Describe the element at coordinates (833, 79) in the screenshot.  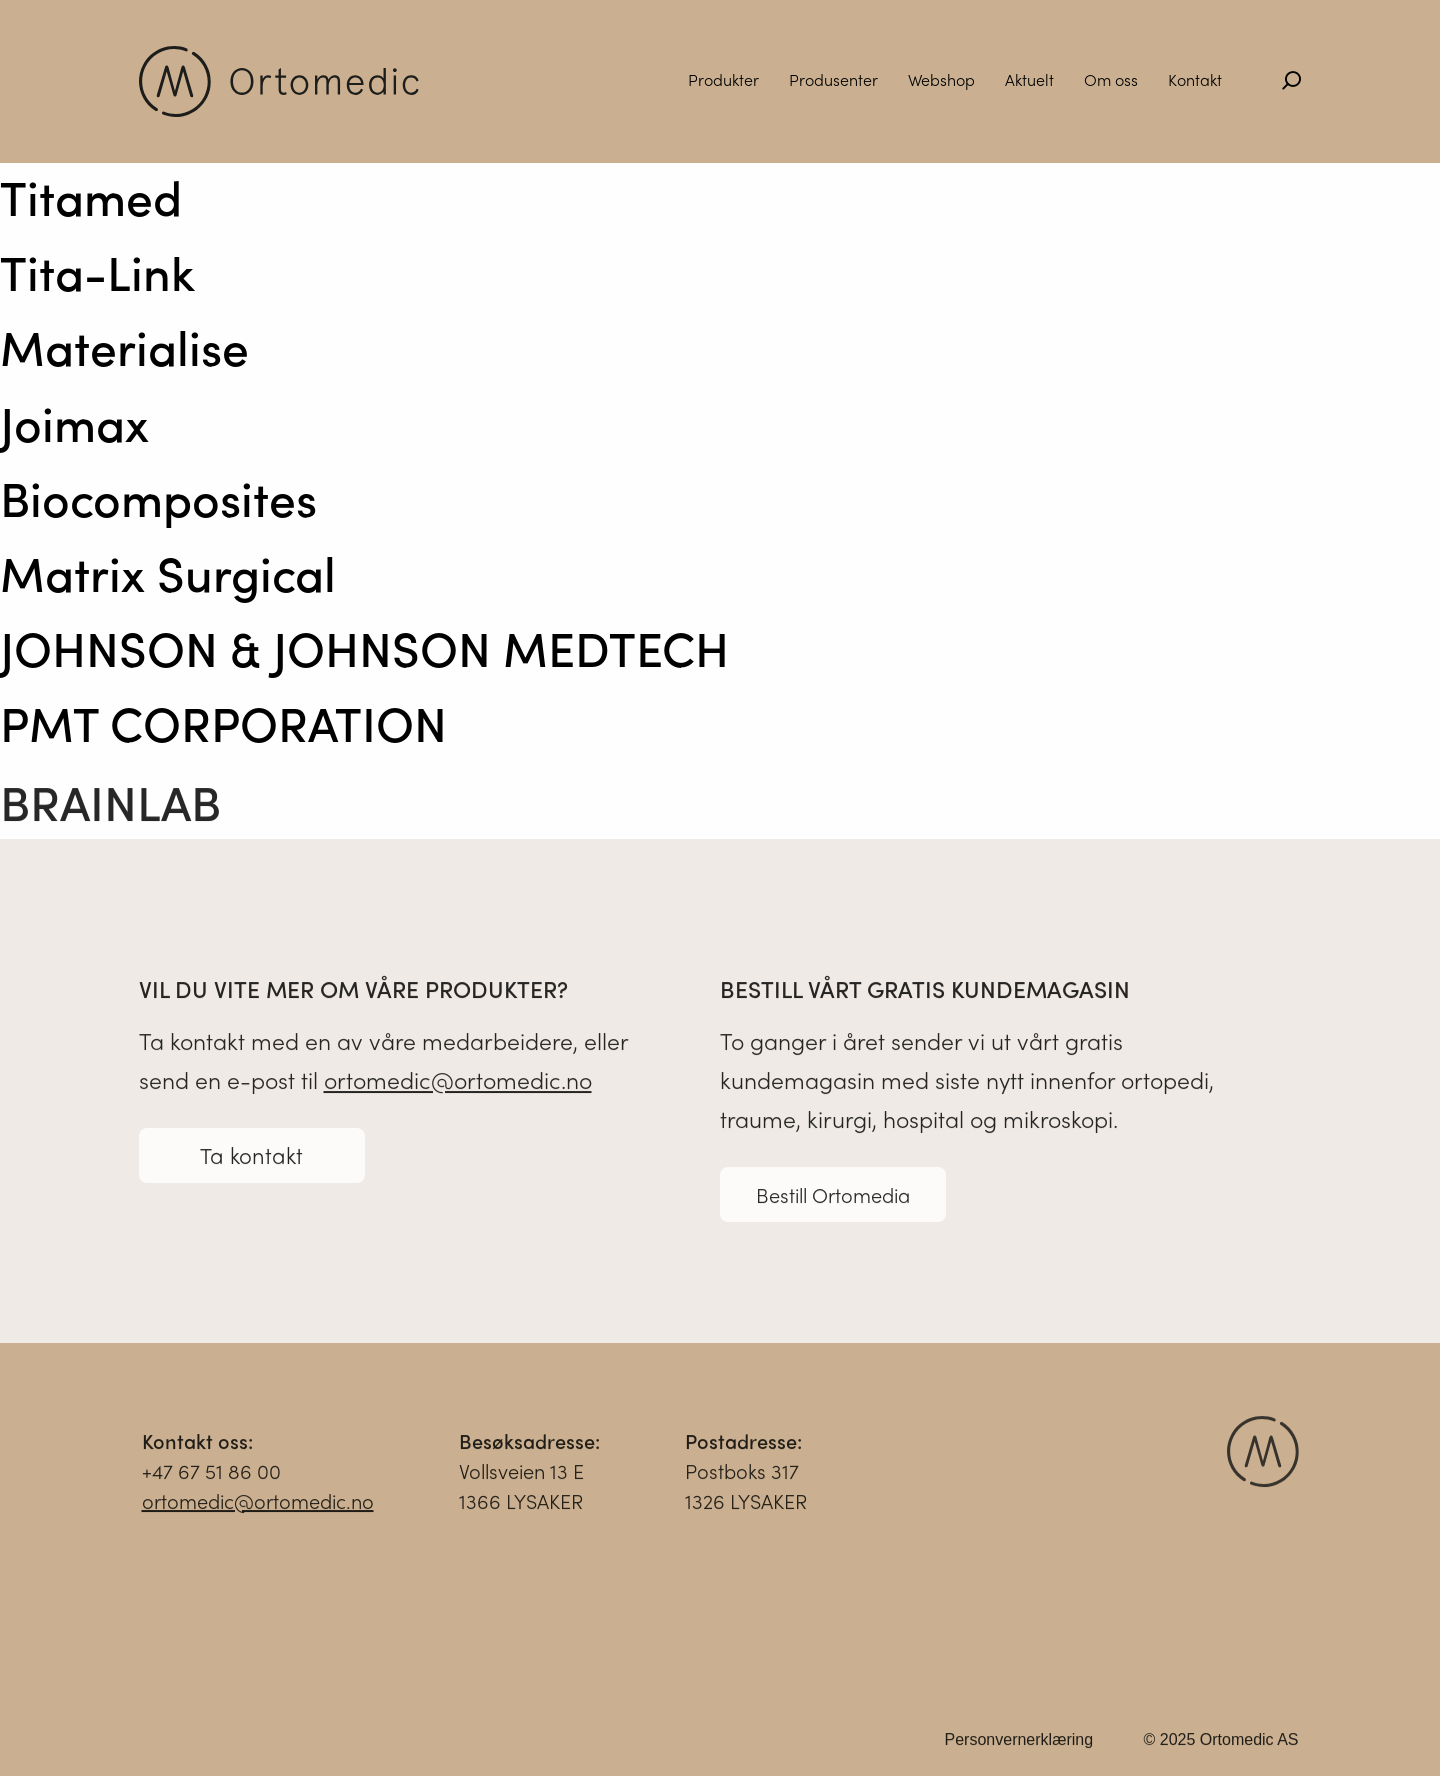
I see `Produsenter` at that location.